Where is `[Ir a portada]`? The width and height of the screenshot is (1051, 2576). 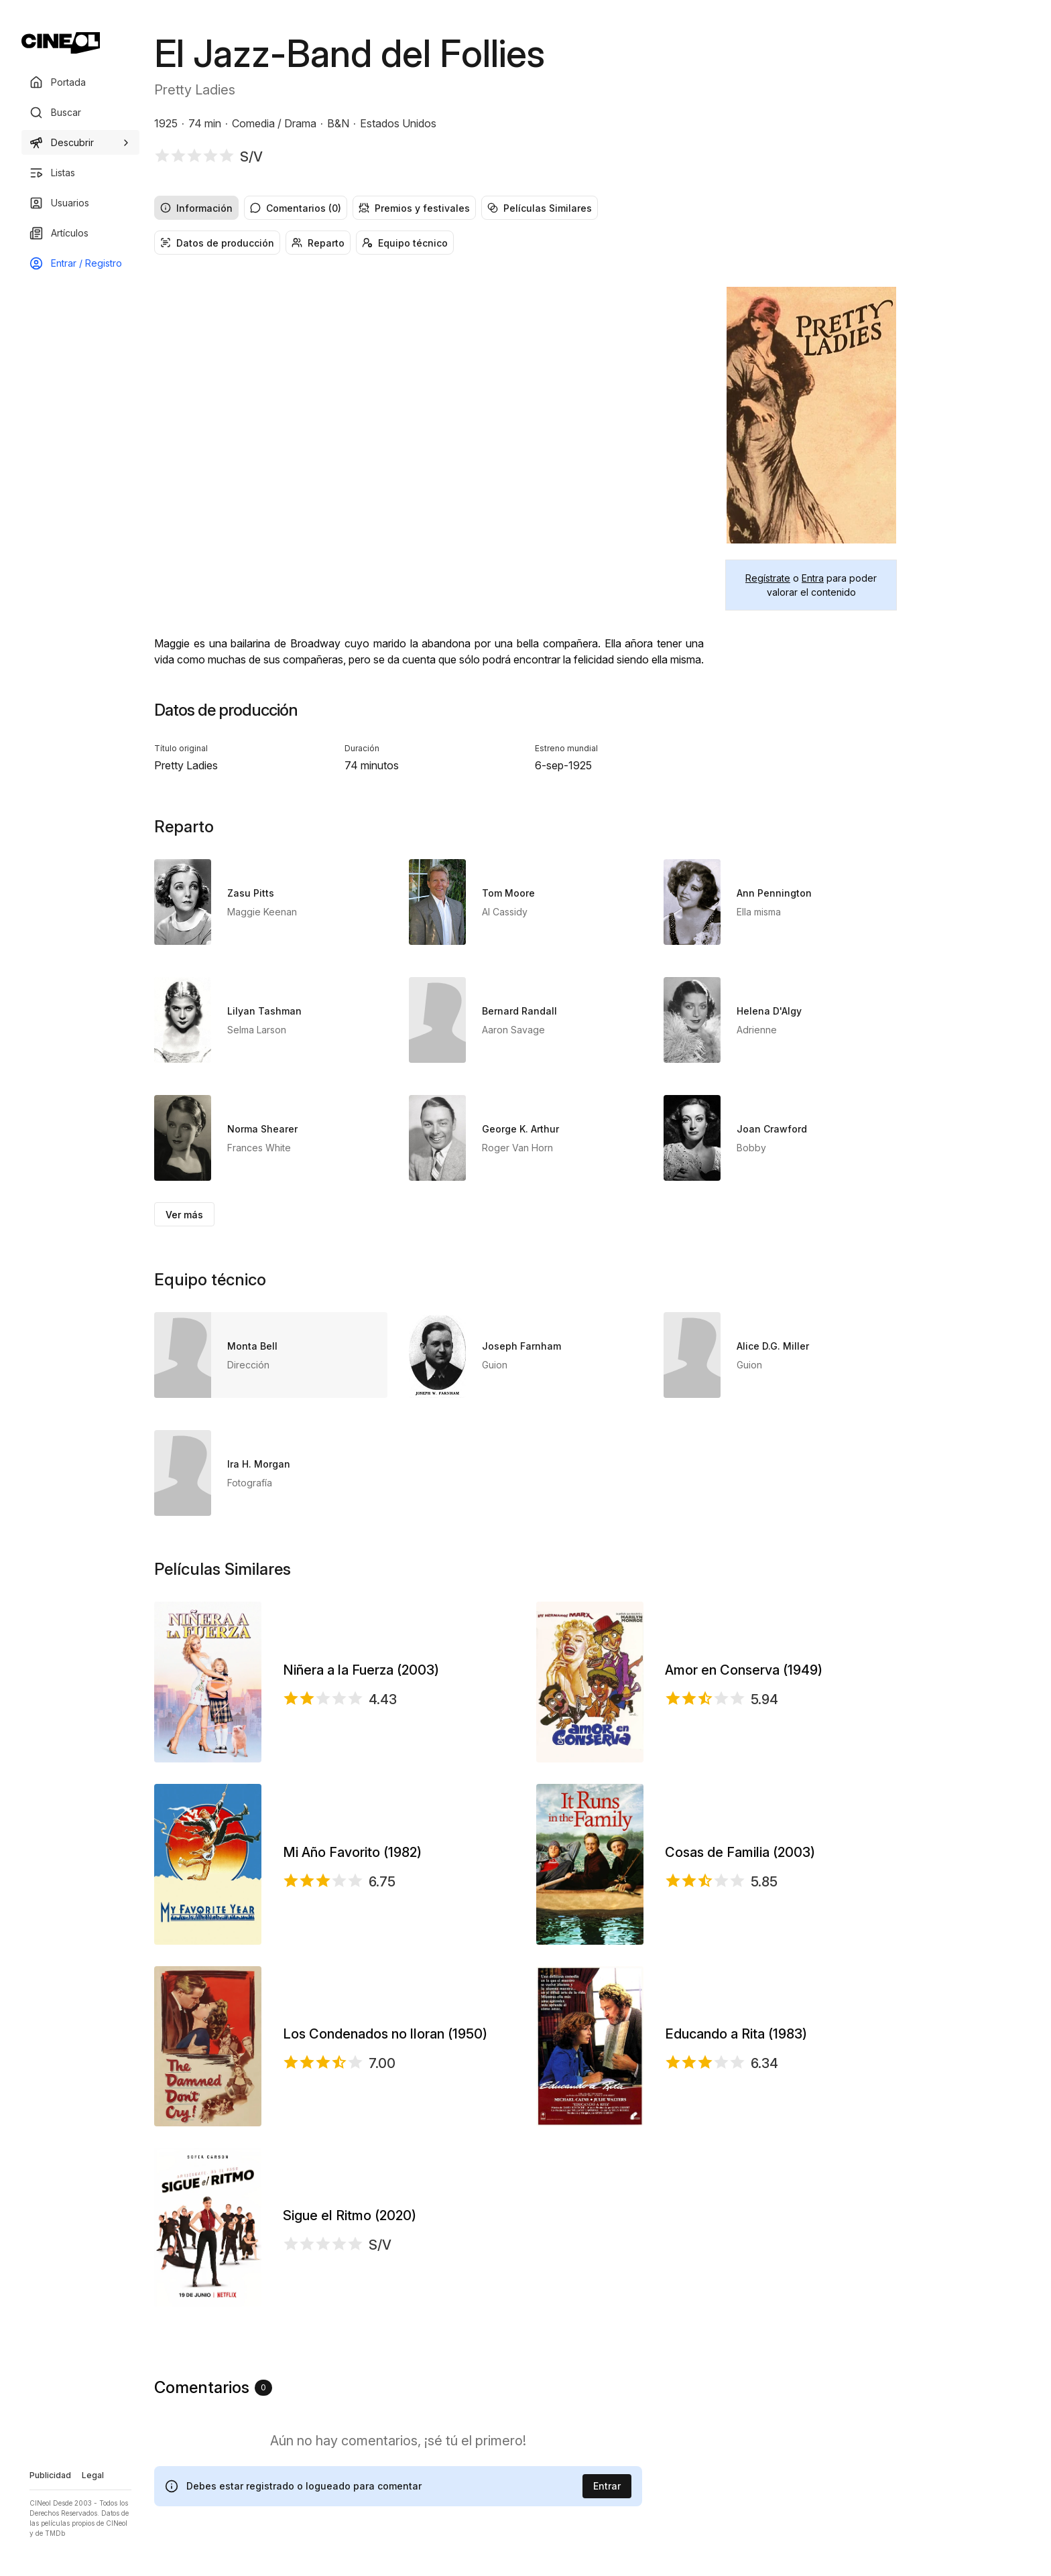 [Ir a portada] is located at coordinates (60, 43).